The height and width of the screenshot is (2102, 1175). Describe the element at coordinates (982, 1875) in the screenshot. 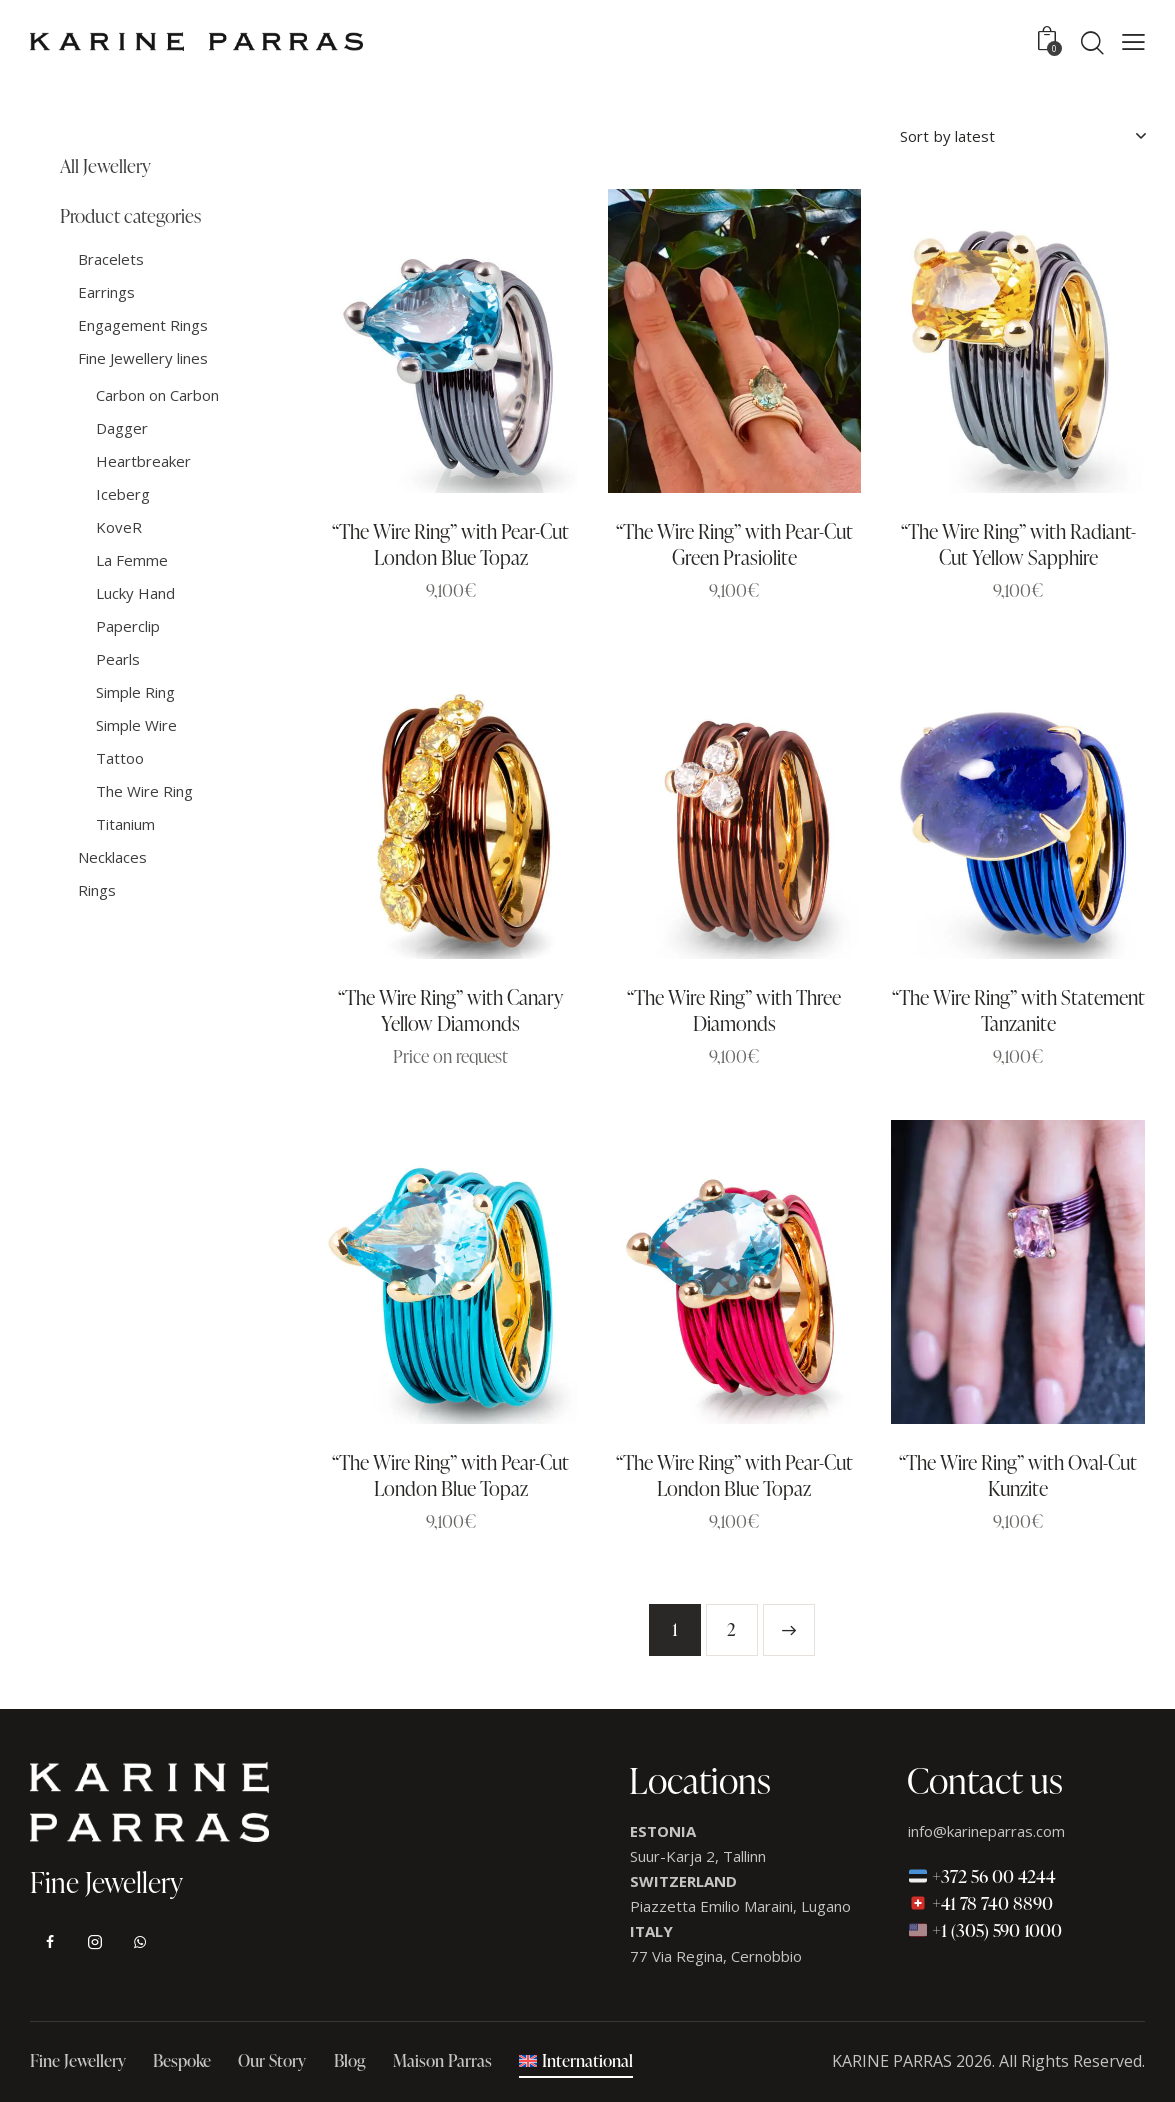

I see `+372 56 00 4244` at that location.